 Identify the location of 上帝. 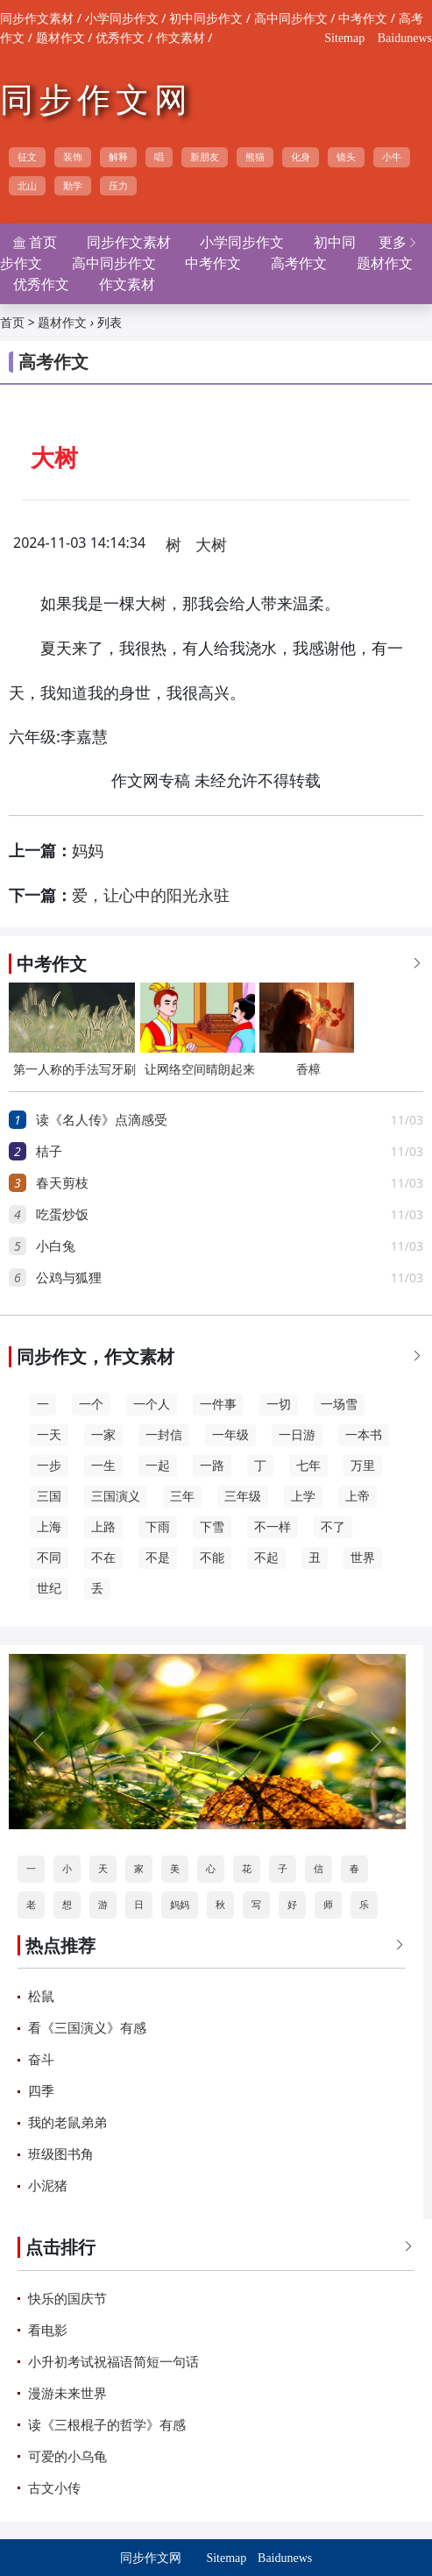
(357, 1496).